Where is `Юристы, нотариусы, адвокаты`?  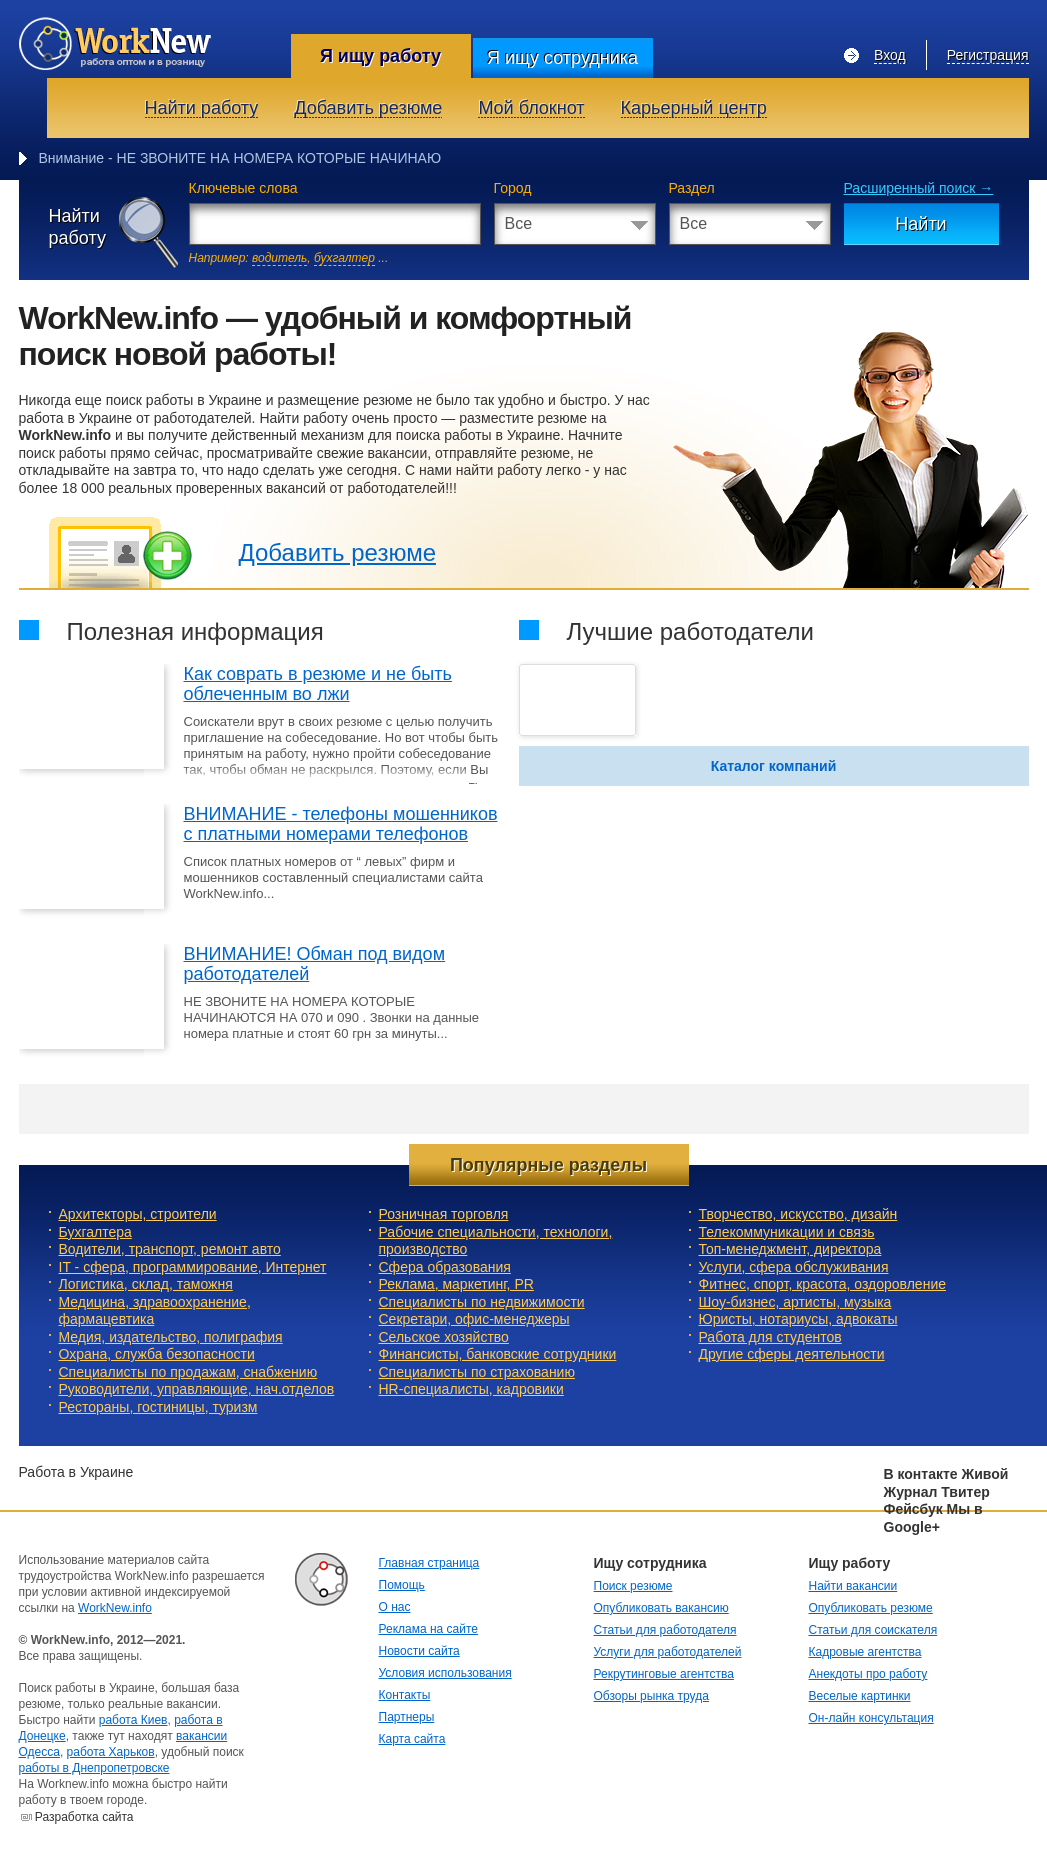 Юристы, нотариусы, адвокаты is located at coordinates (798, 1319).